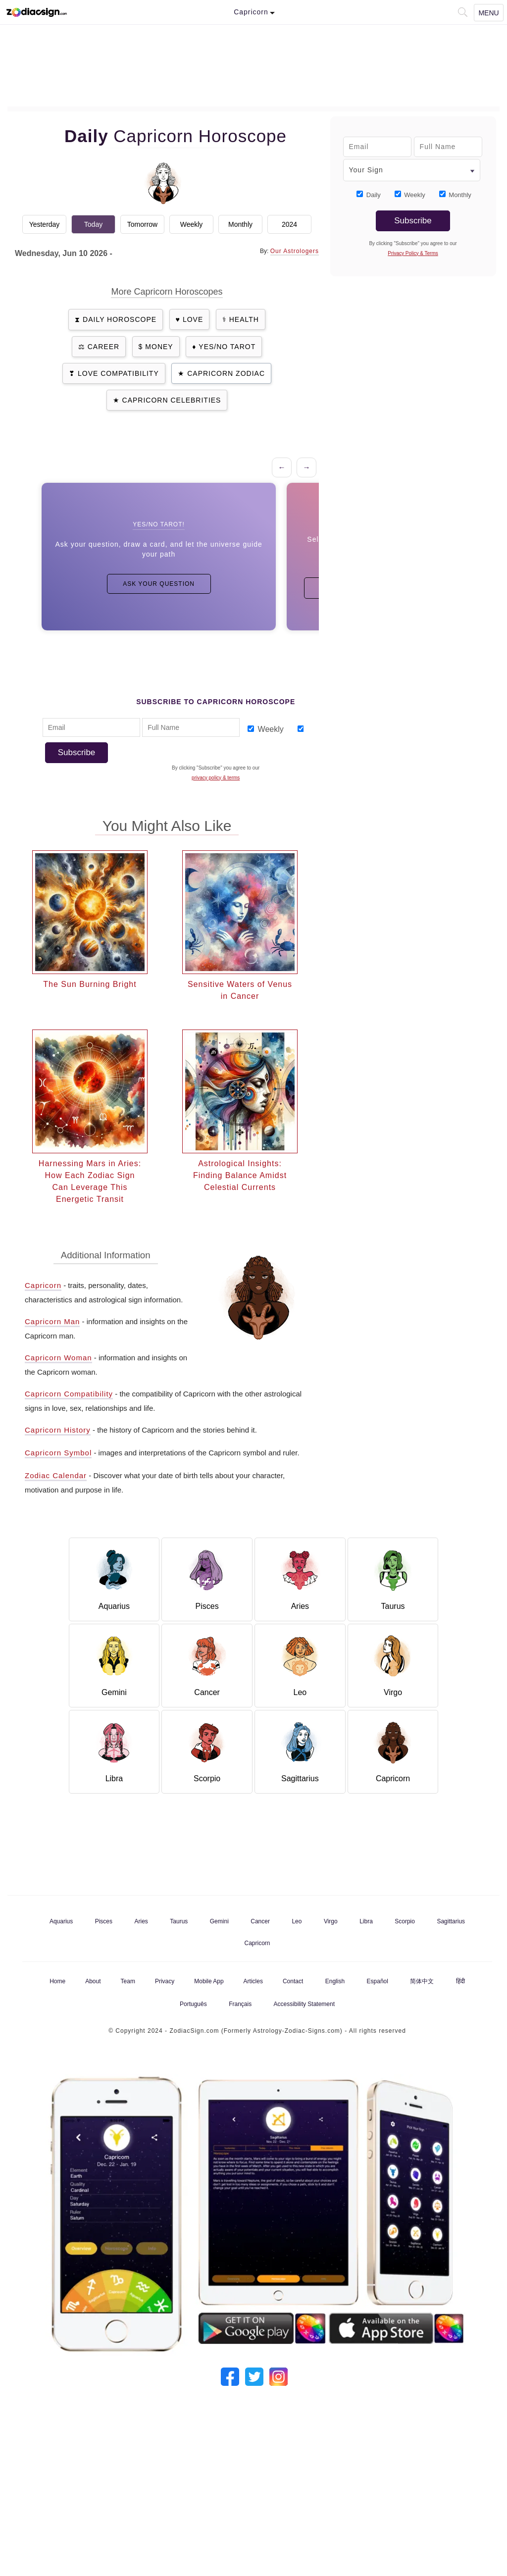 The image size is (507, 2576). I want to click on Tomorrow, so click(142, 224).